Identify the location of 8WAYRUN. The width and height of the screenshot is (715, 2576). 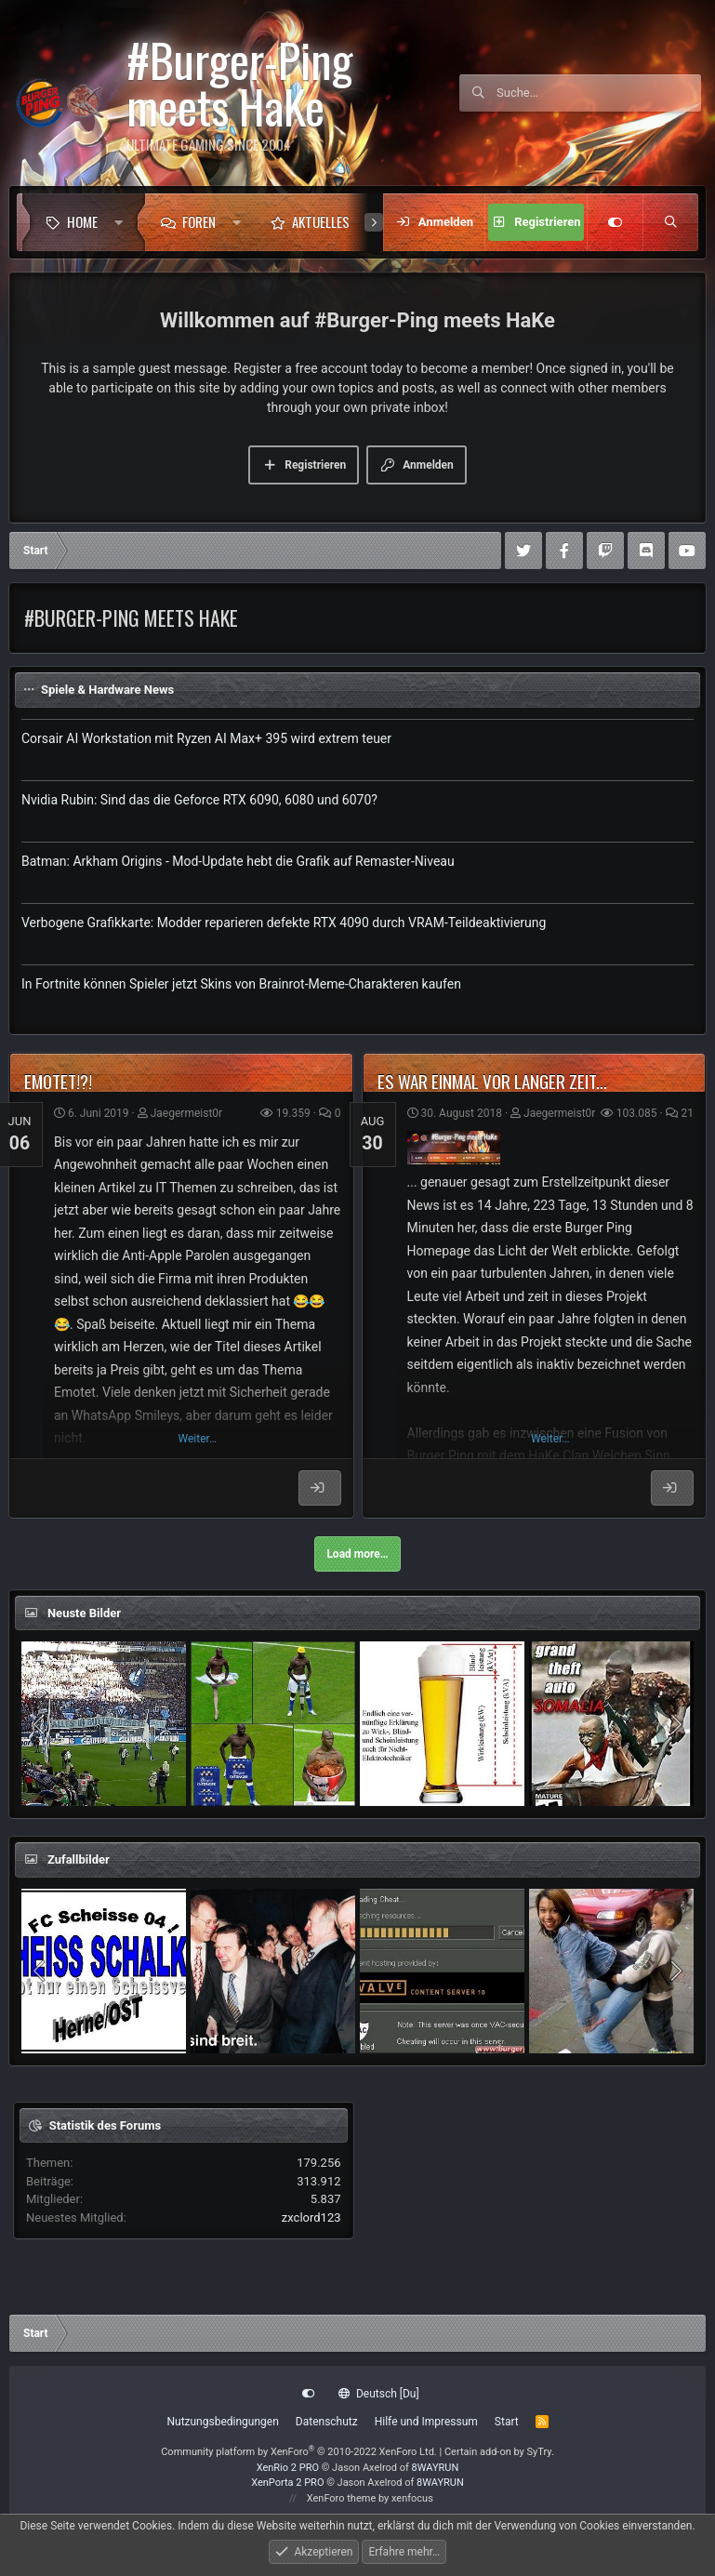
(435, 2468).